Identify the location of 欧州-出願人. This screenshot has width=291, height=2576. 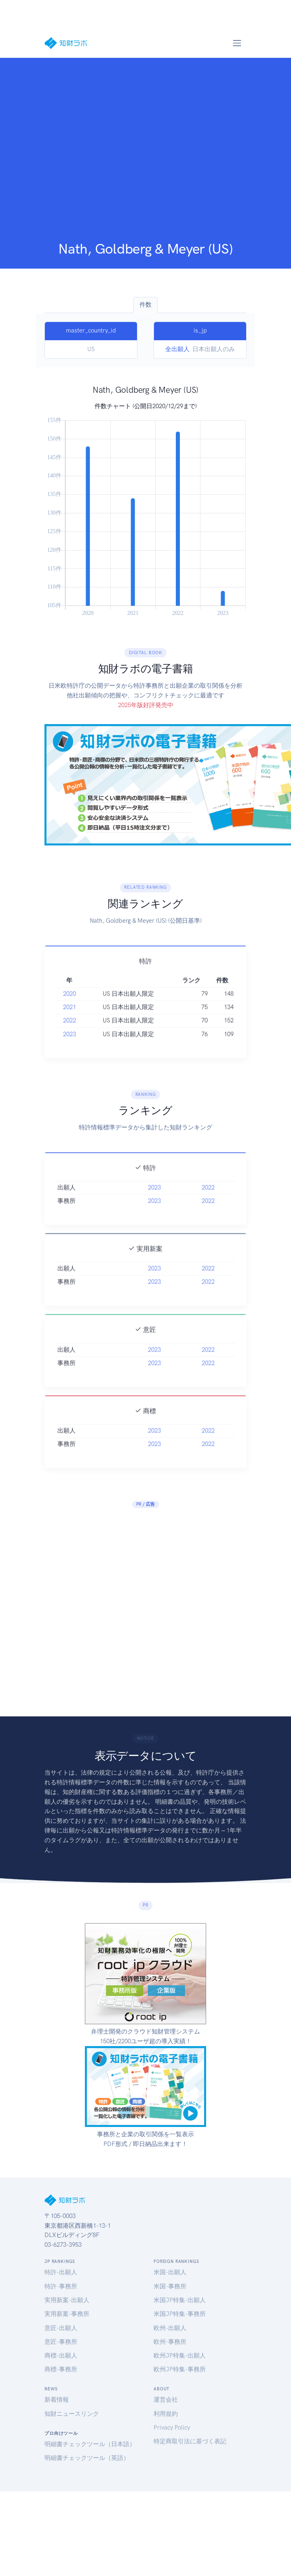
(170, 2328).